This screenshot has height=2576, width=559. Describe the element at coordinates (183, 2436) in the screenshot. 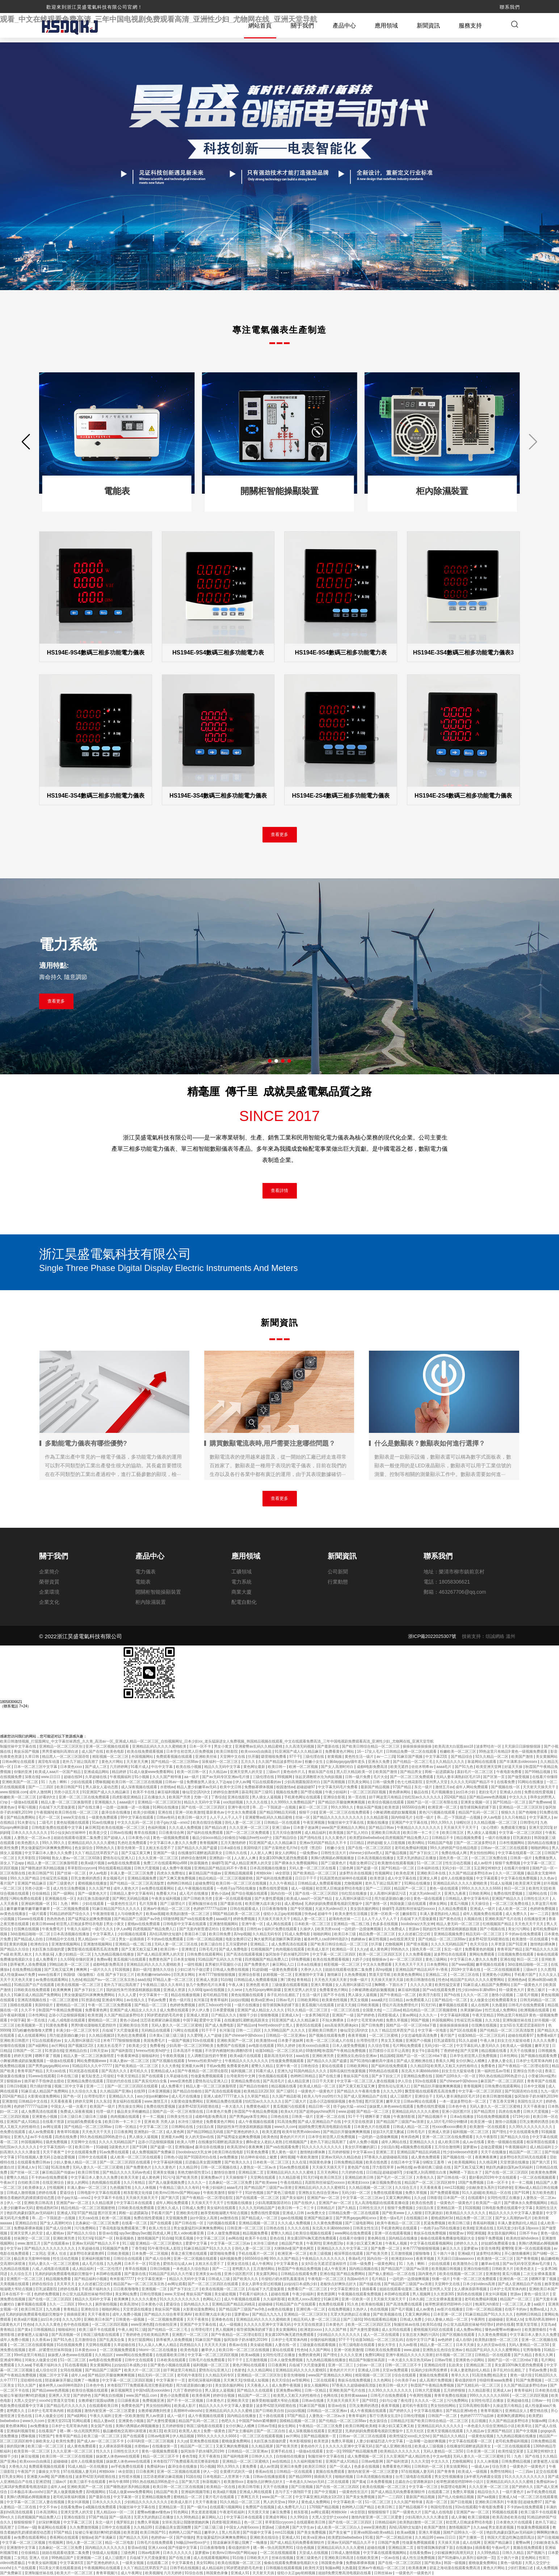

I see `伊人精品视频` at that location.